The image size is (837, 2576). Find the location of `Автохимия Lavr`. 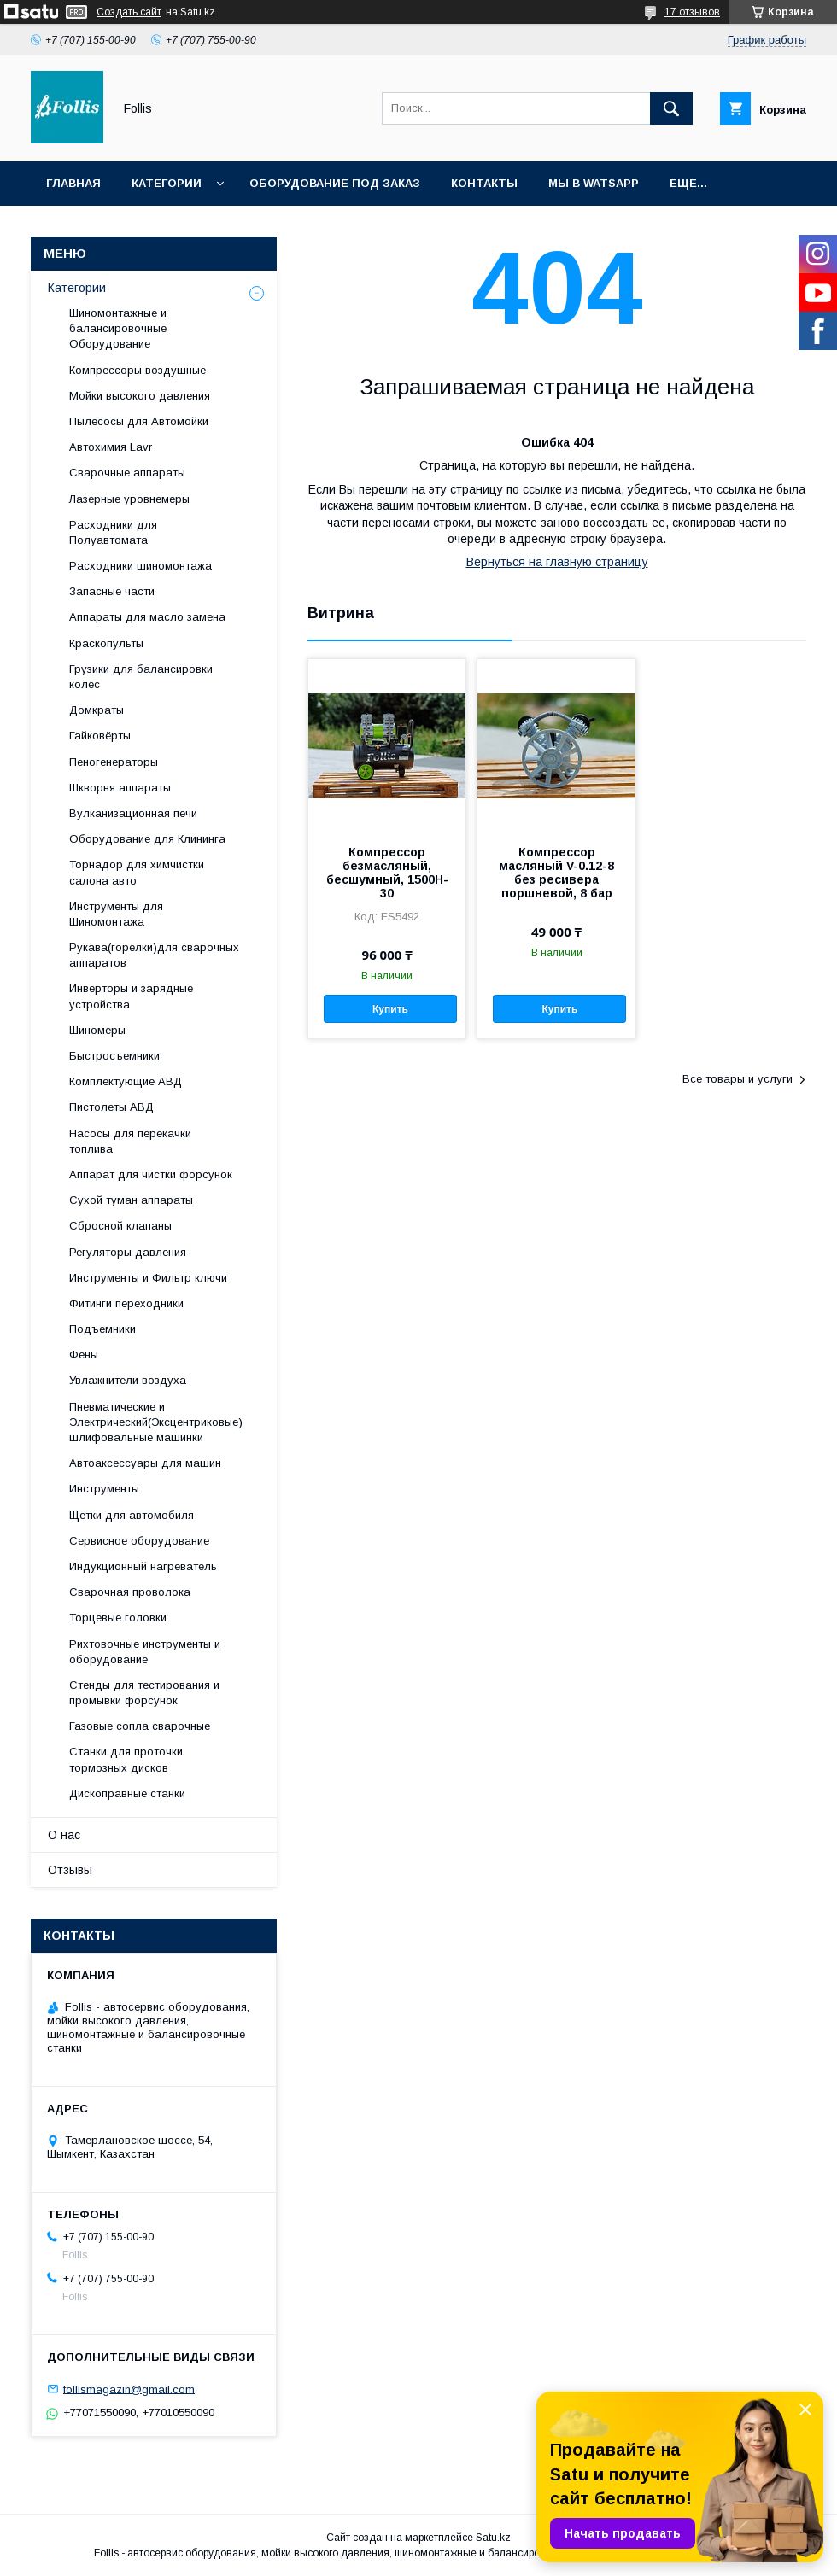

Автохимия Lavr is located at coordinates (110, 447).